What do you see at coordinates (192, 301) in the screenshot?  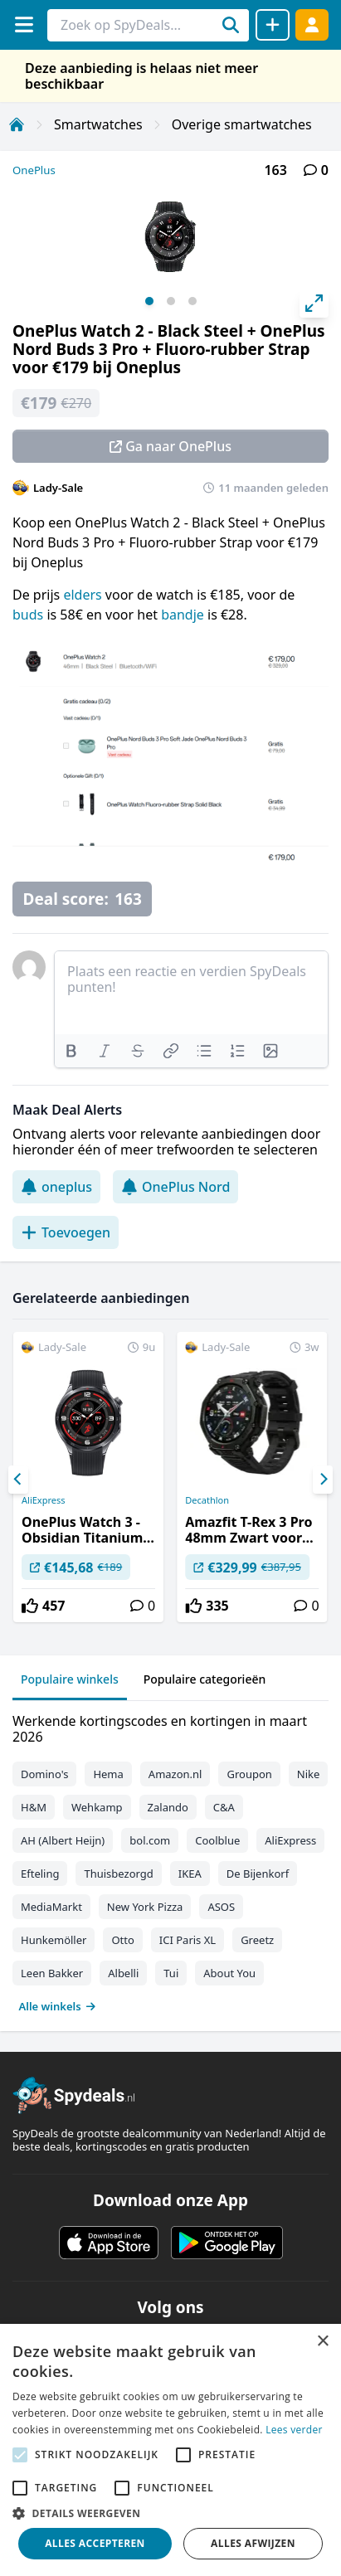 I see `View slide 3` at bounding box center [192, 301].